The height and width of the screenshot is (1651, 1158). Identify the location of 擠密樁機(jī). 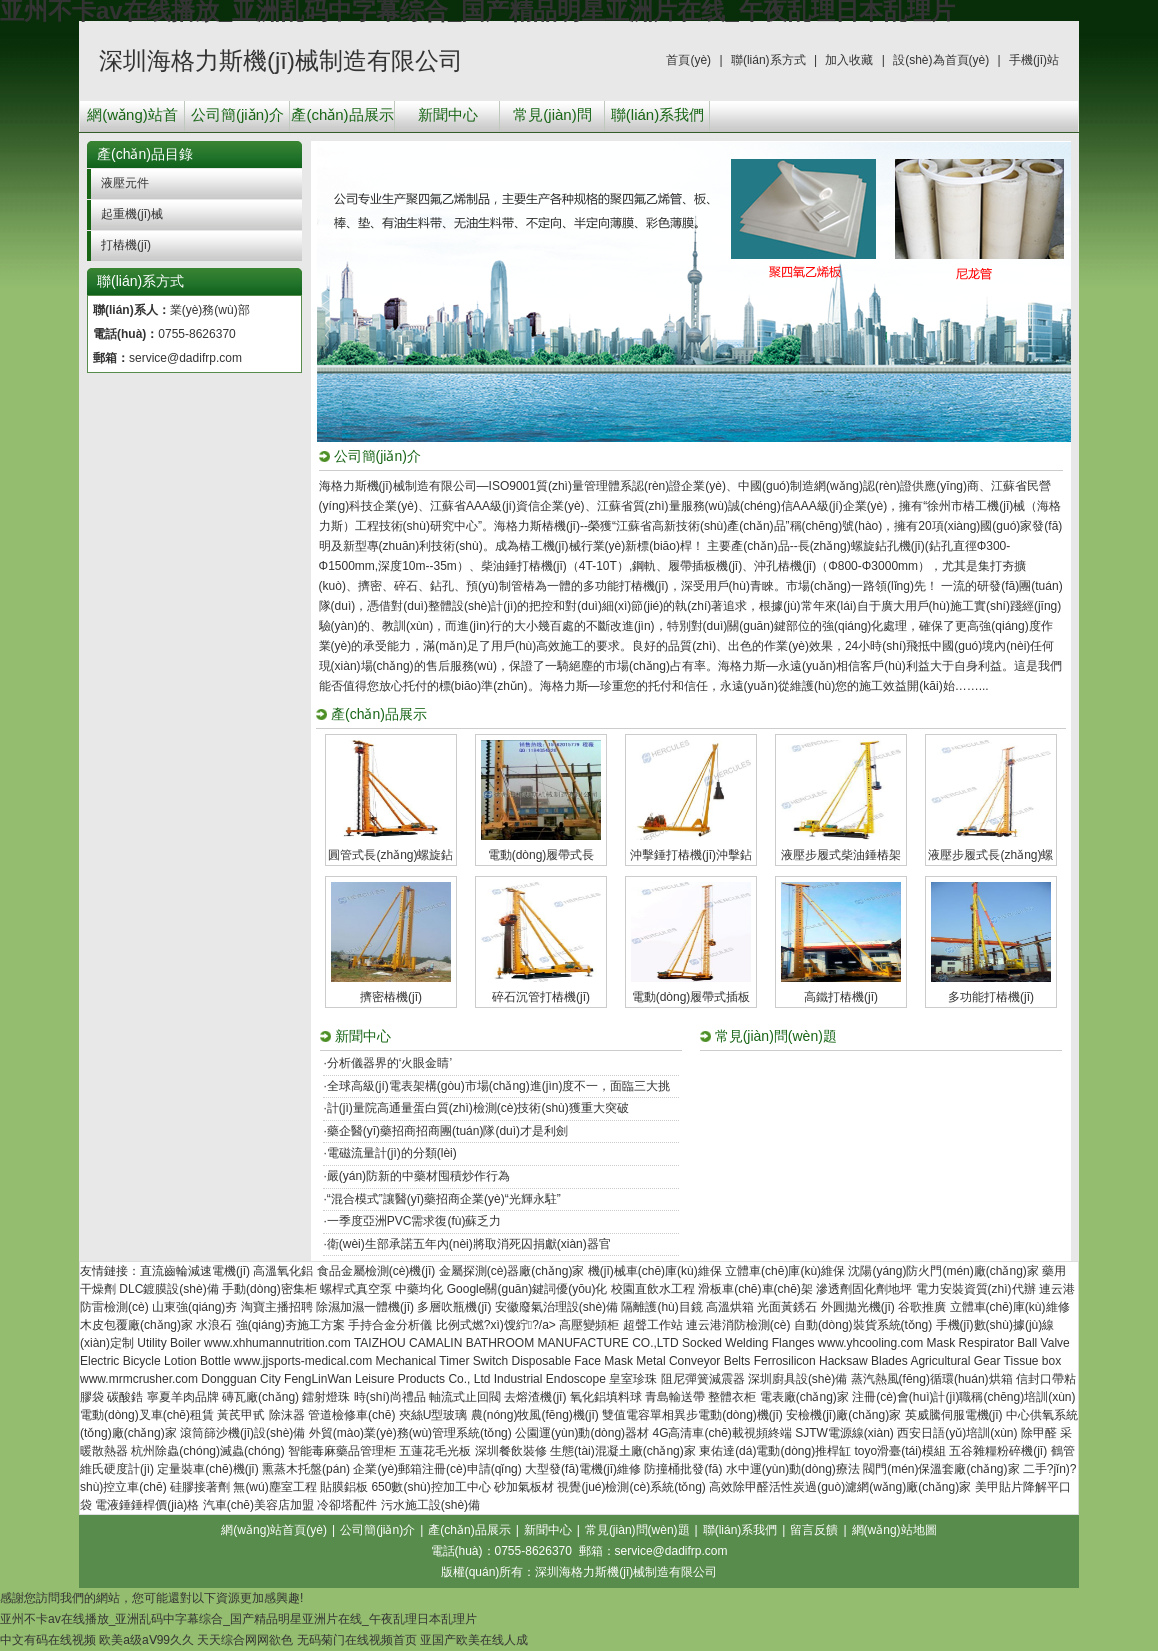
(391, 997).